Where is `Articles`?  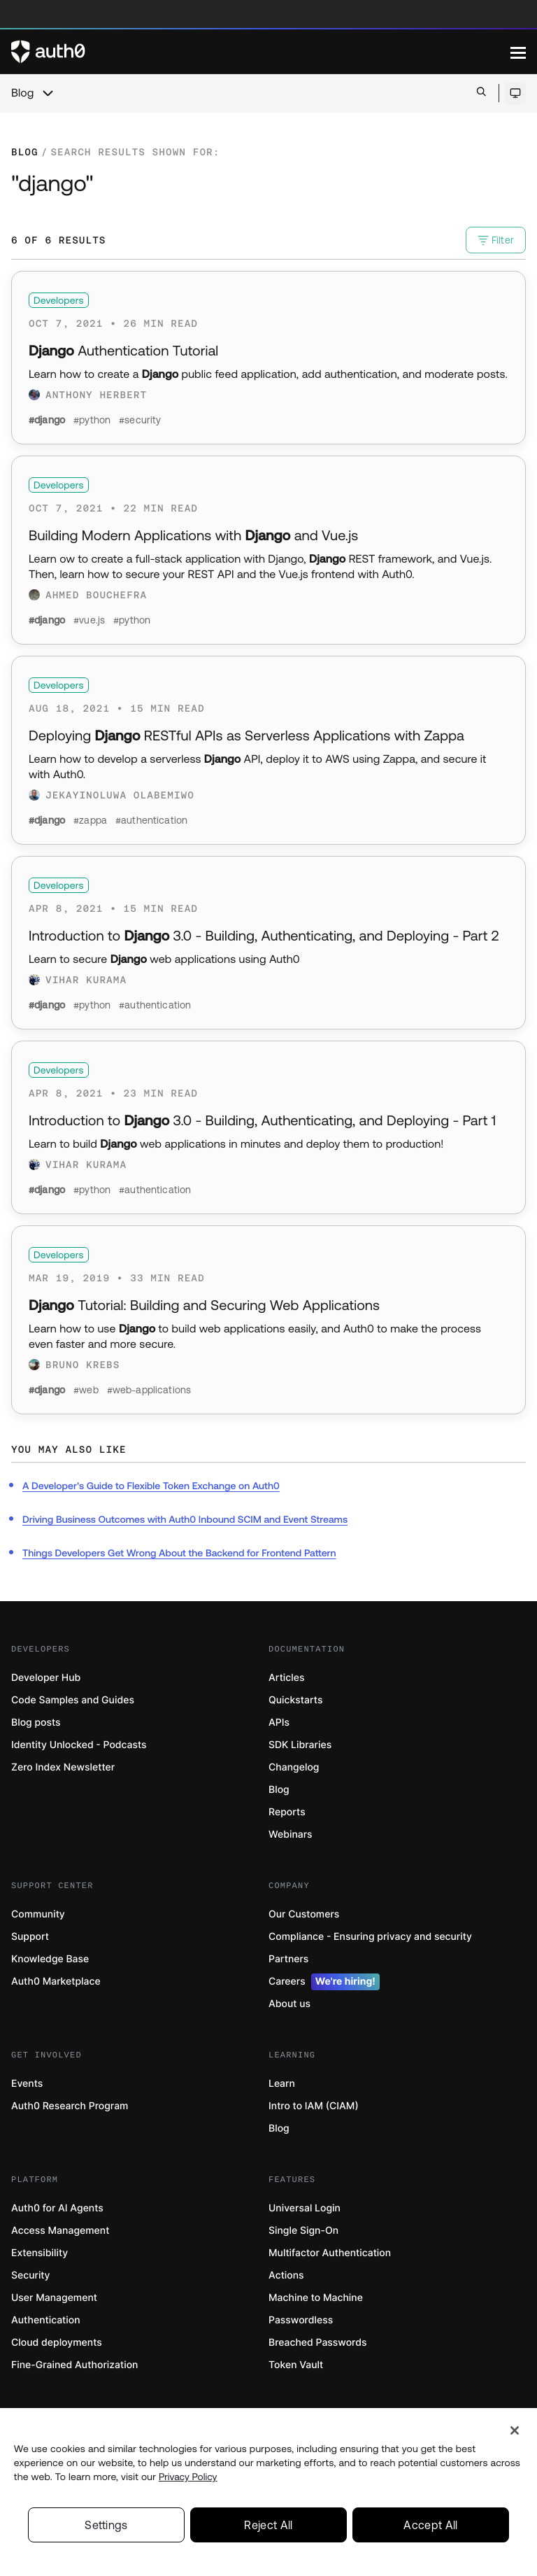
Articles is located at coordinates (286, 1678).